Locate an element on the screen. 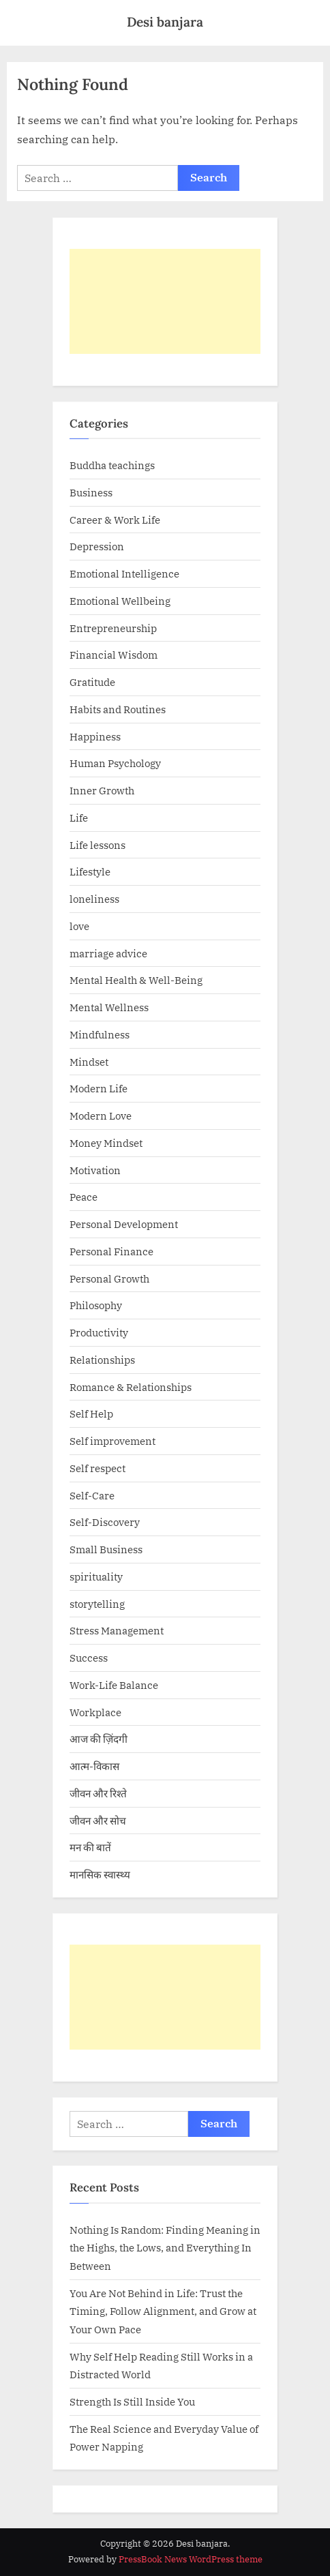  marriage advice is located at coordinates (108, 953).